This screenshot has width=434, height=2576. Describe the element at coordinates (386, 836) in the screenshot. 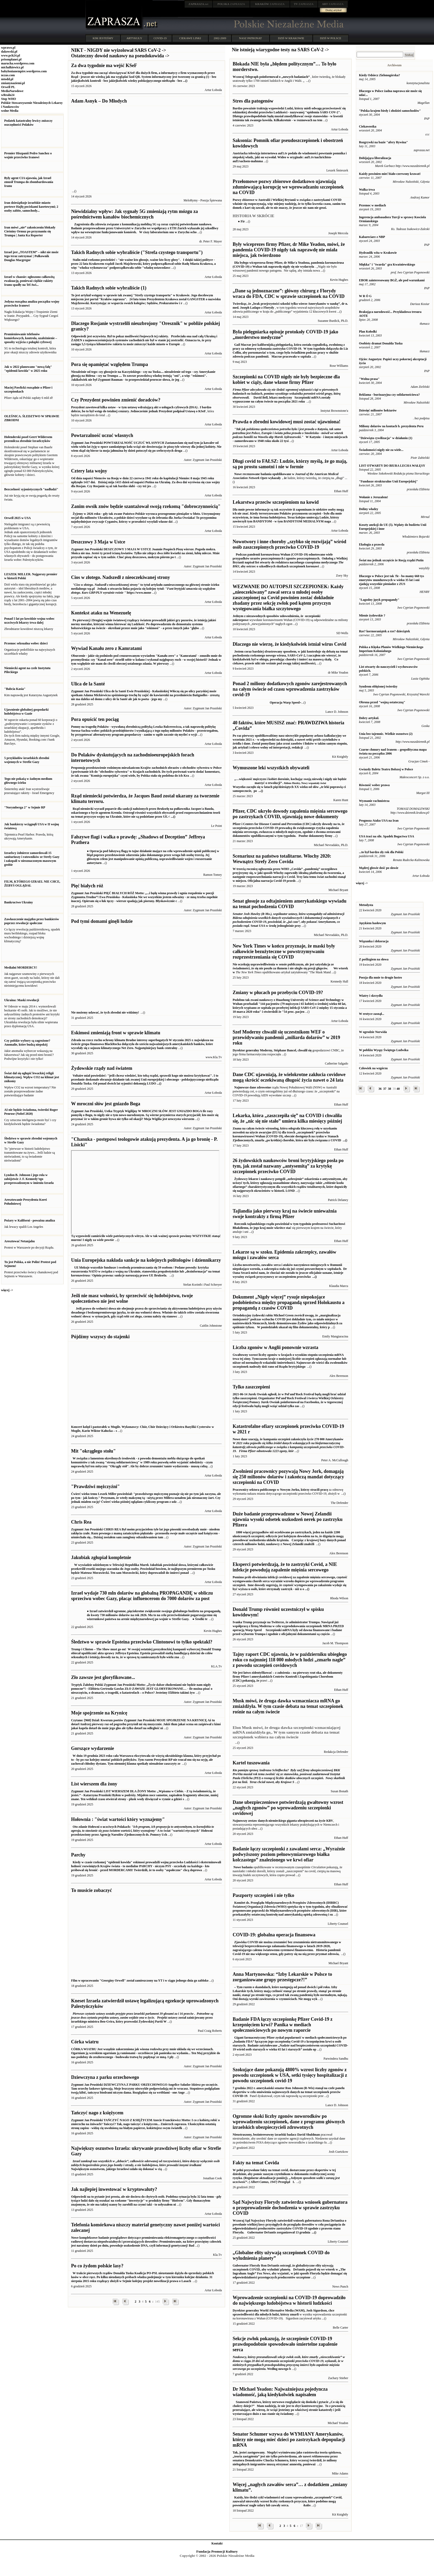

I see `USA traci na sile. Spadek Bogactwa USA` at that location.